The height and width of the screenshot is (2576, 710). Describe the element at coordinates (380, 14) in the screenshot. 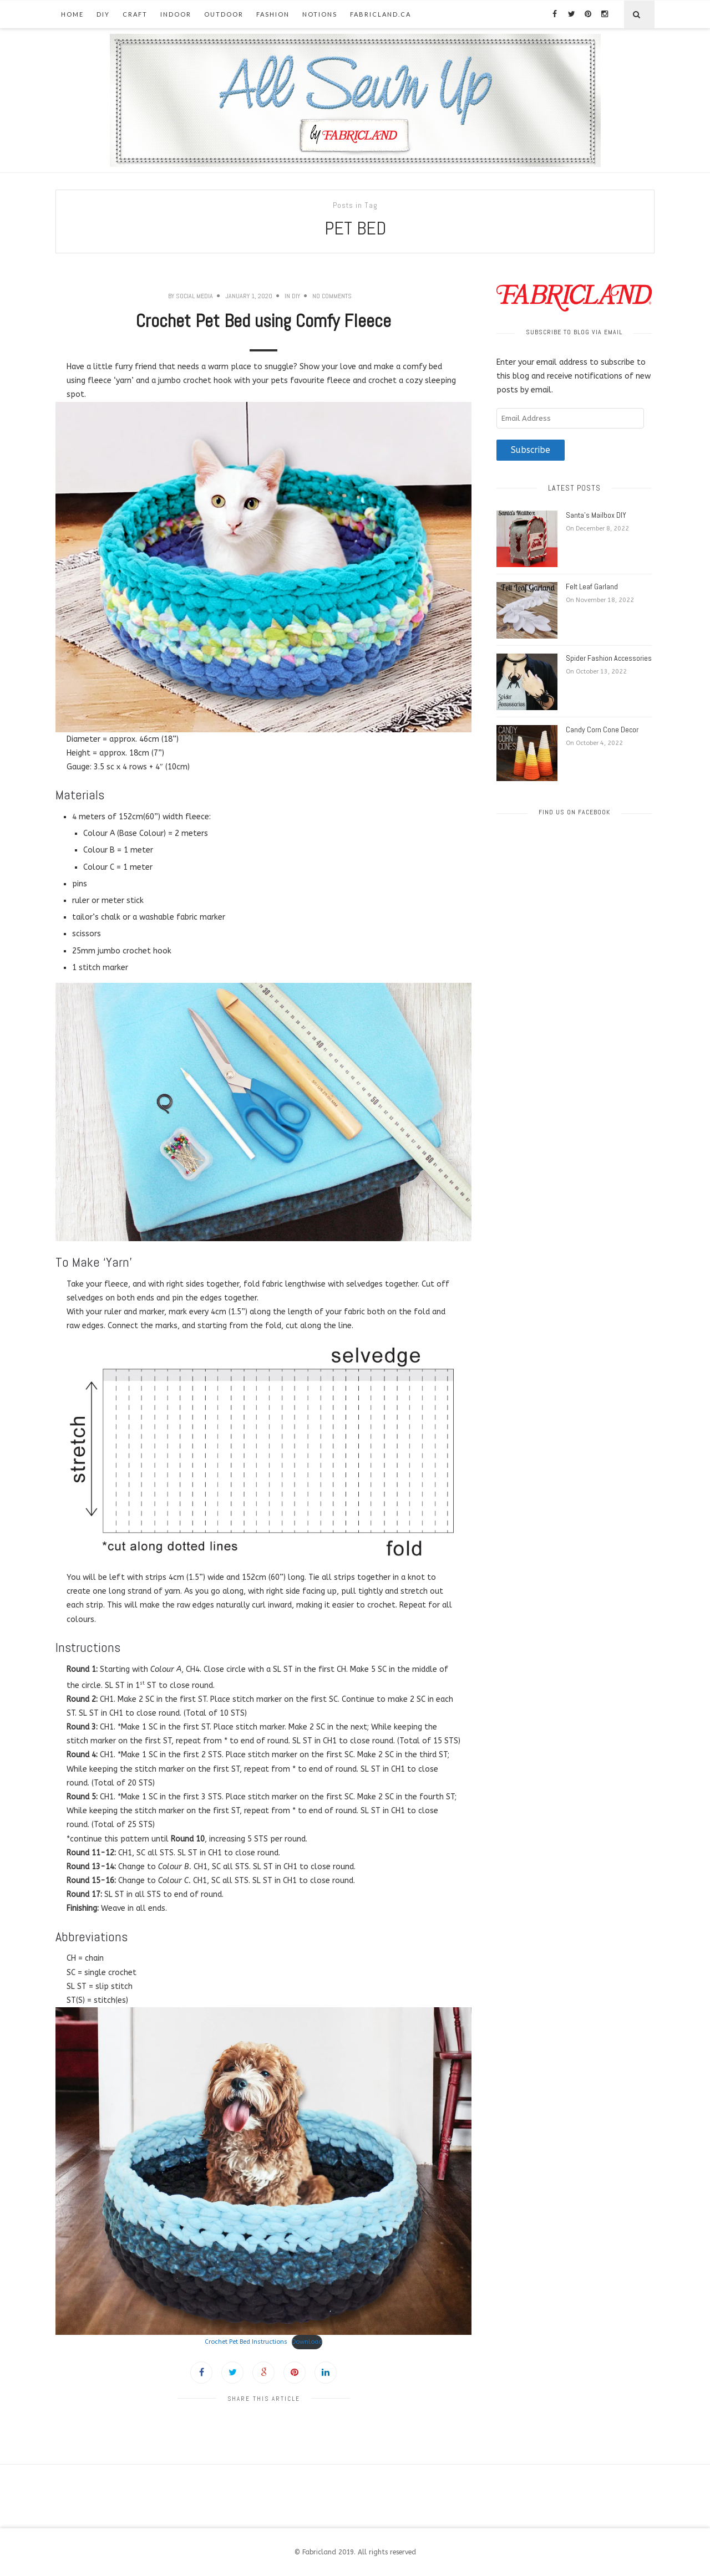

I see `fabricland.ca` at that location.